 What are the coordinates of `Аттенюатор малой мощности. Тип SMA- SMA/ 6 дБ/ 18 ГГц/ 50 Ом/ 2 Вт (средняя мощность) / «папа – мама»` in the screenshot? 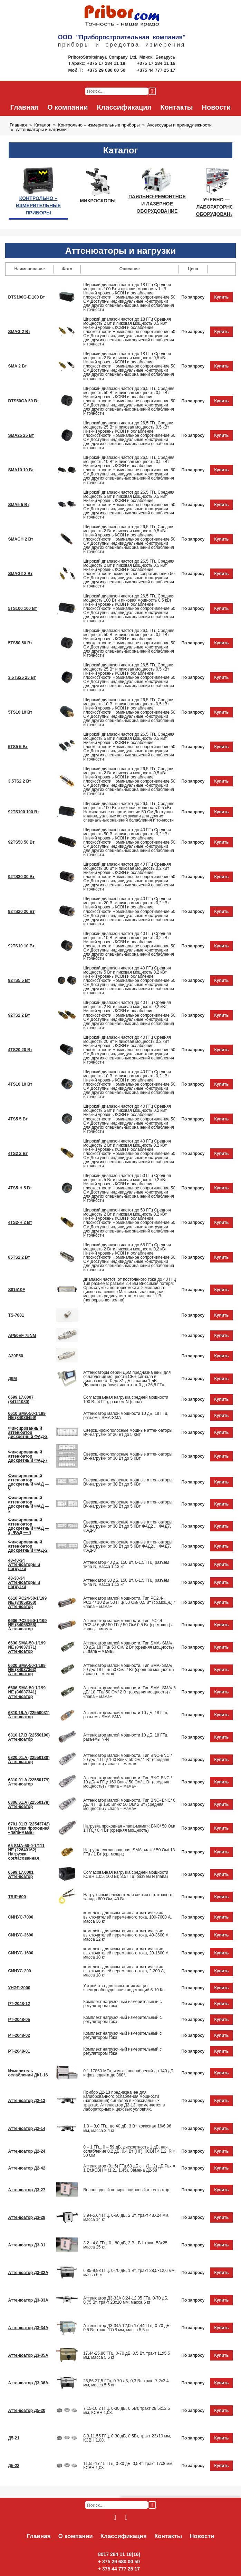 It's located at (129, 1692).